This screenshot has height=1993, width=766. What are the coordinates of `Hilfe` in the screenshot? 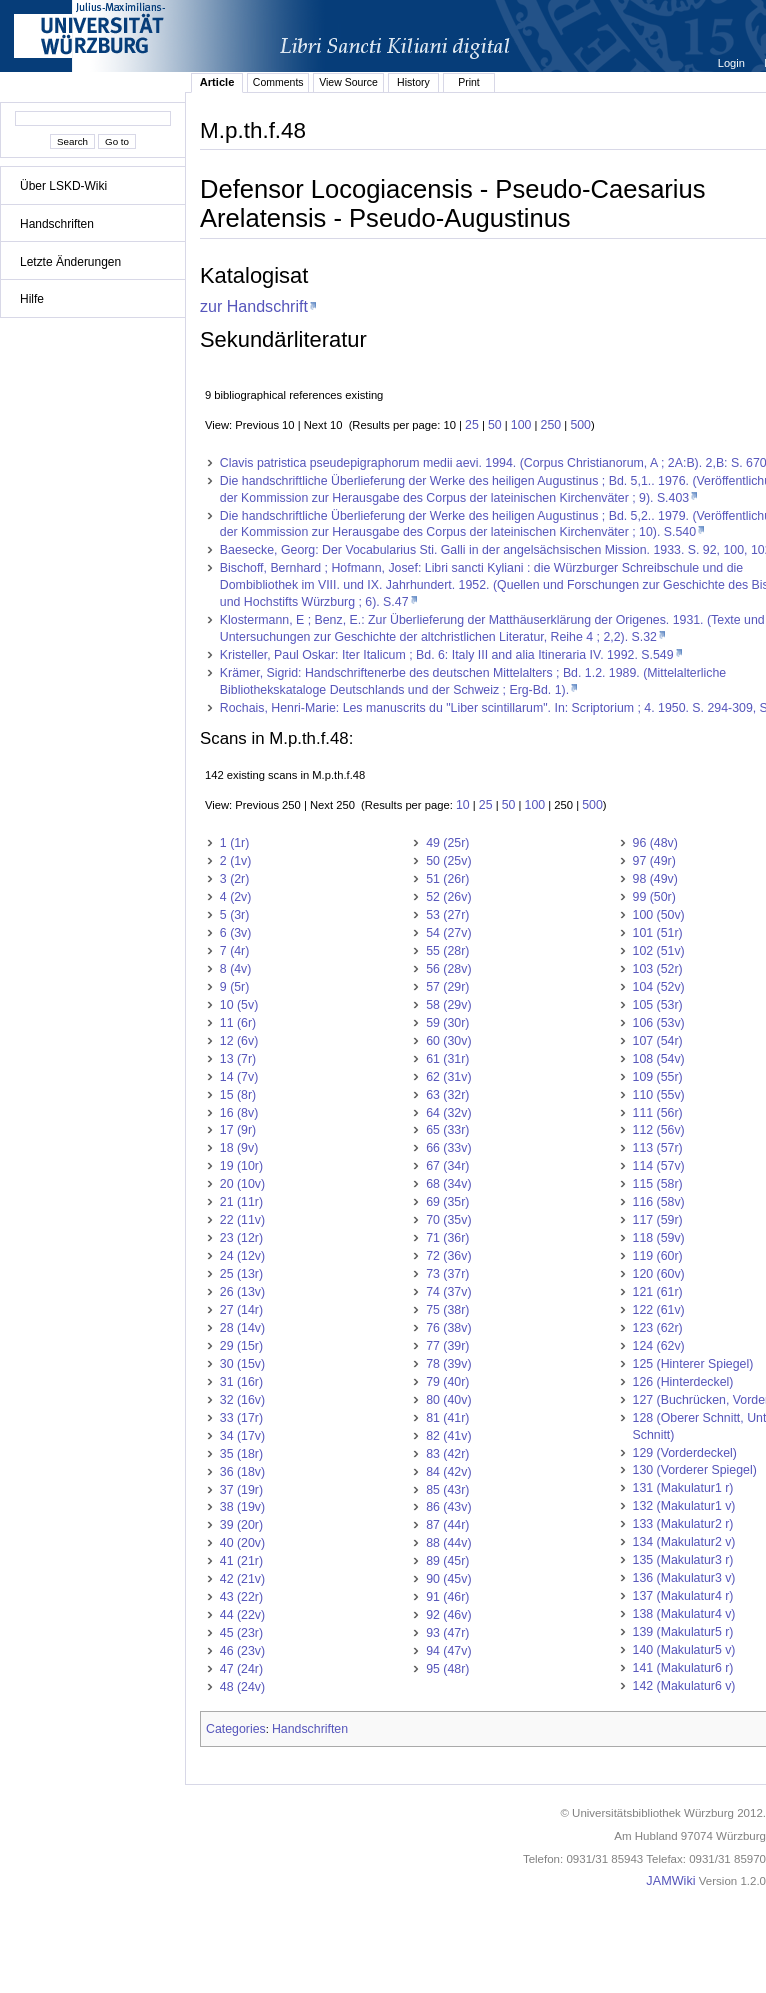 It's located at (32, 299).